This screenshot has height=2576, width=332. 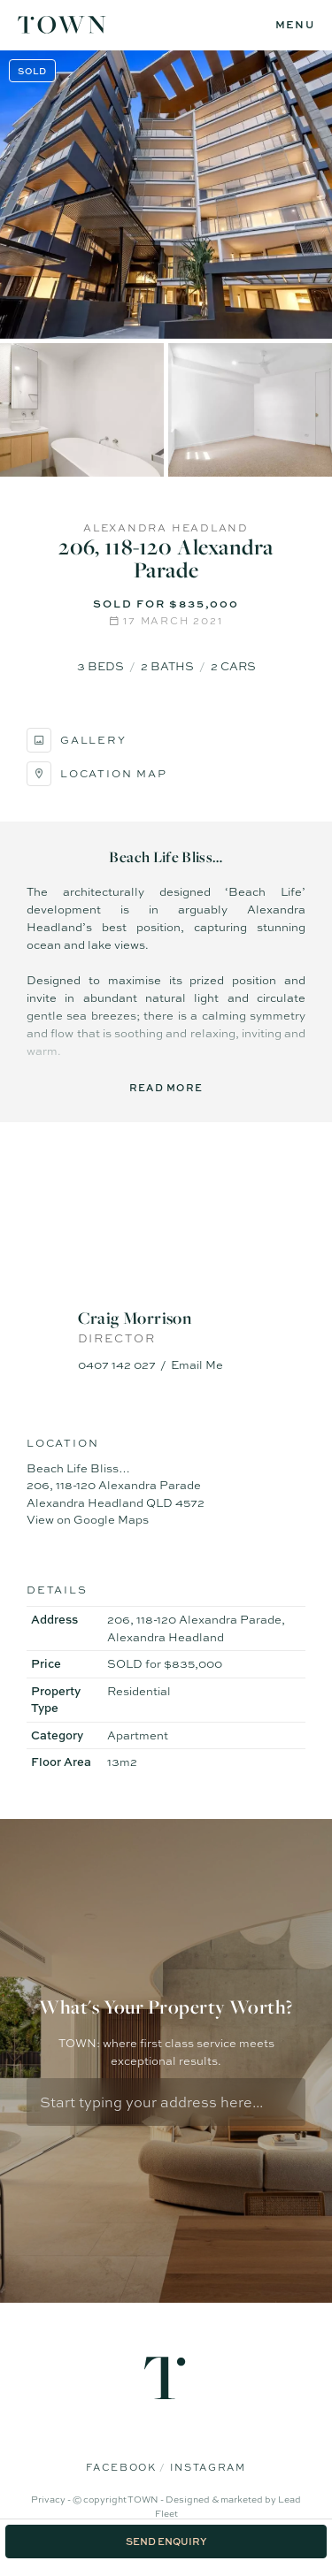 I want to click on Gallery, so click(x=77, y=740).